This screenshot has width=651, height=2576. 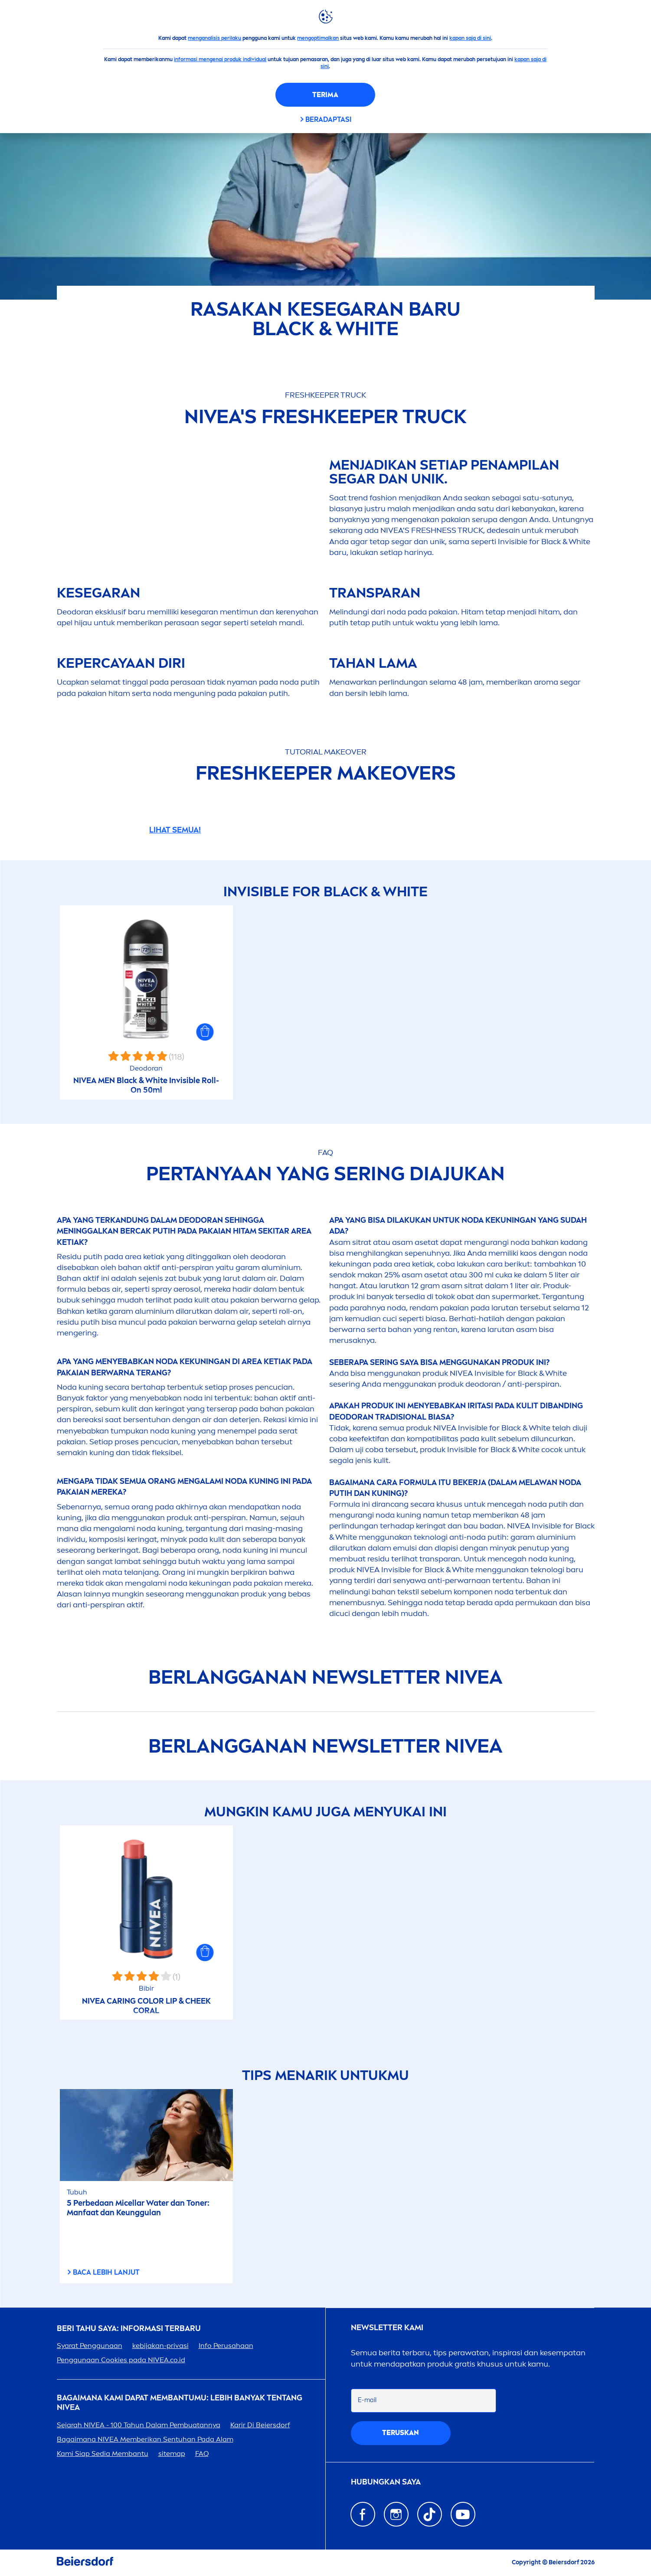 I want to click on Sejarah - 100 Tahun Dalam Pembuatannya, so click(x=138, y=2425).